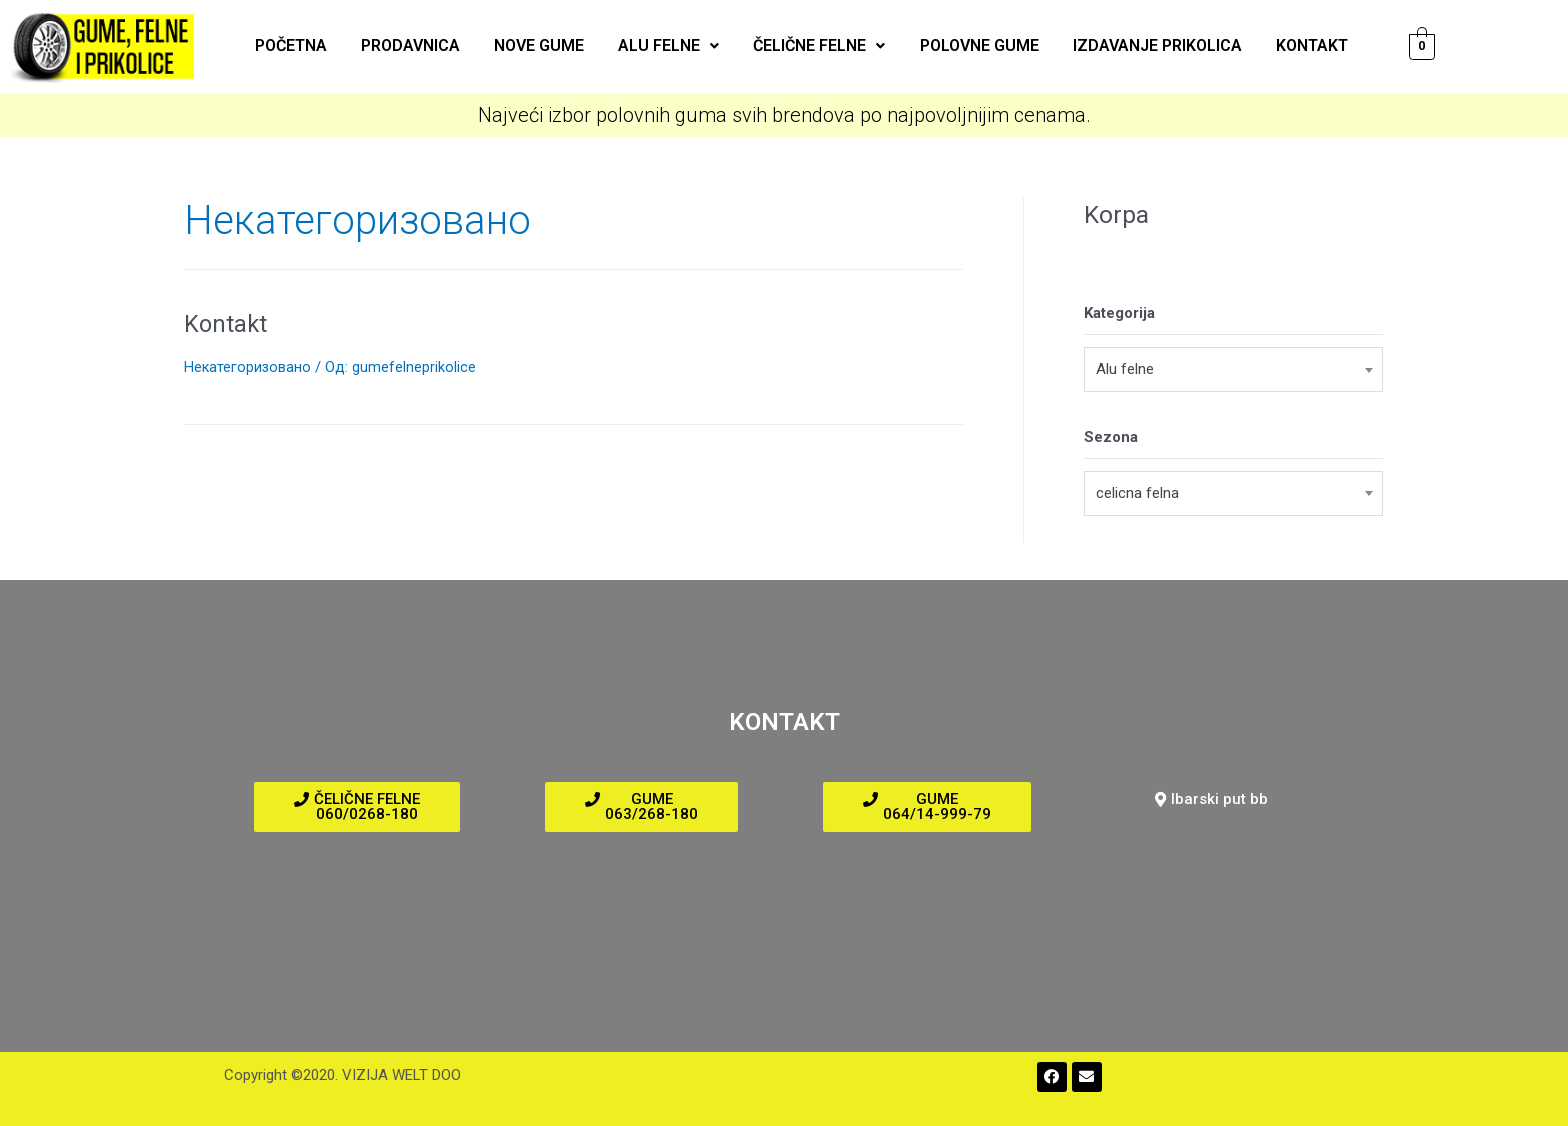  What do you see at coordinates (1146, 45) in the screenshot?
I see `Izdavanje prikolica` at bounding box center [1146, 45].